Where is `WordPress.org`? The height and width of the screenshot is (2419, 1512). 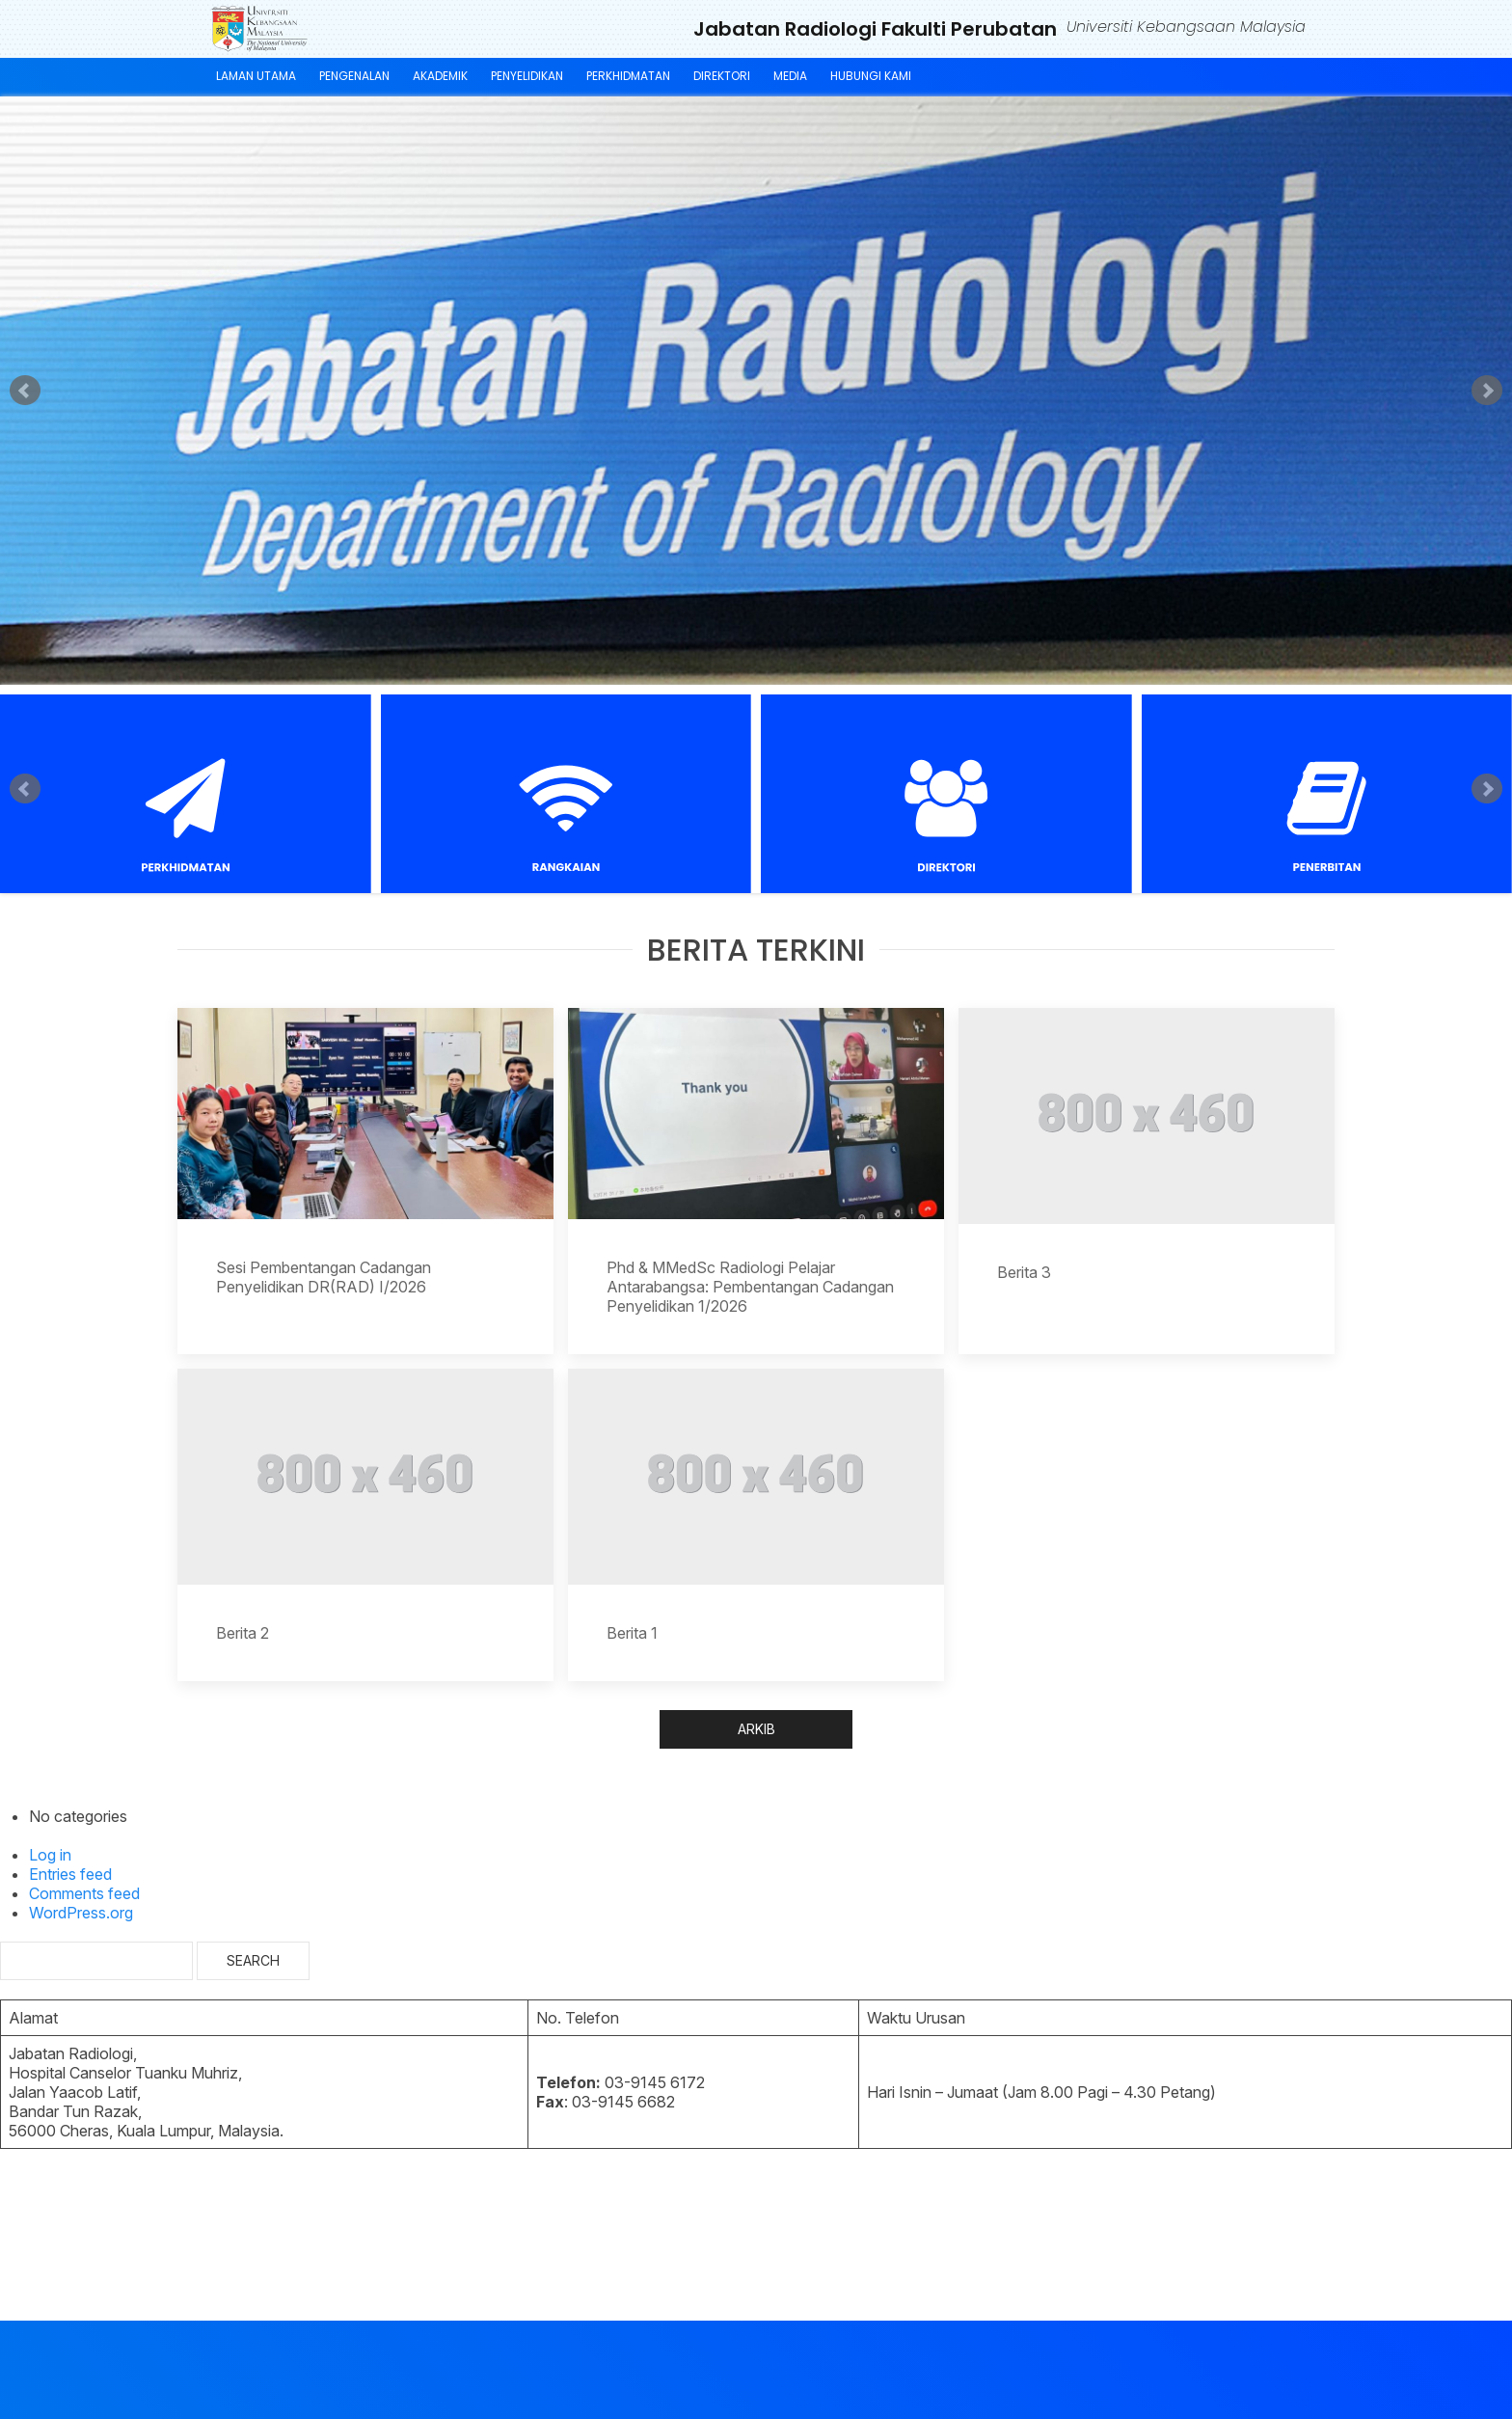 WordPress.org is located at coordinates (81, 1912).